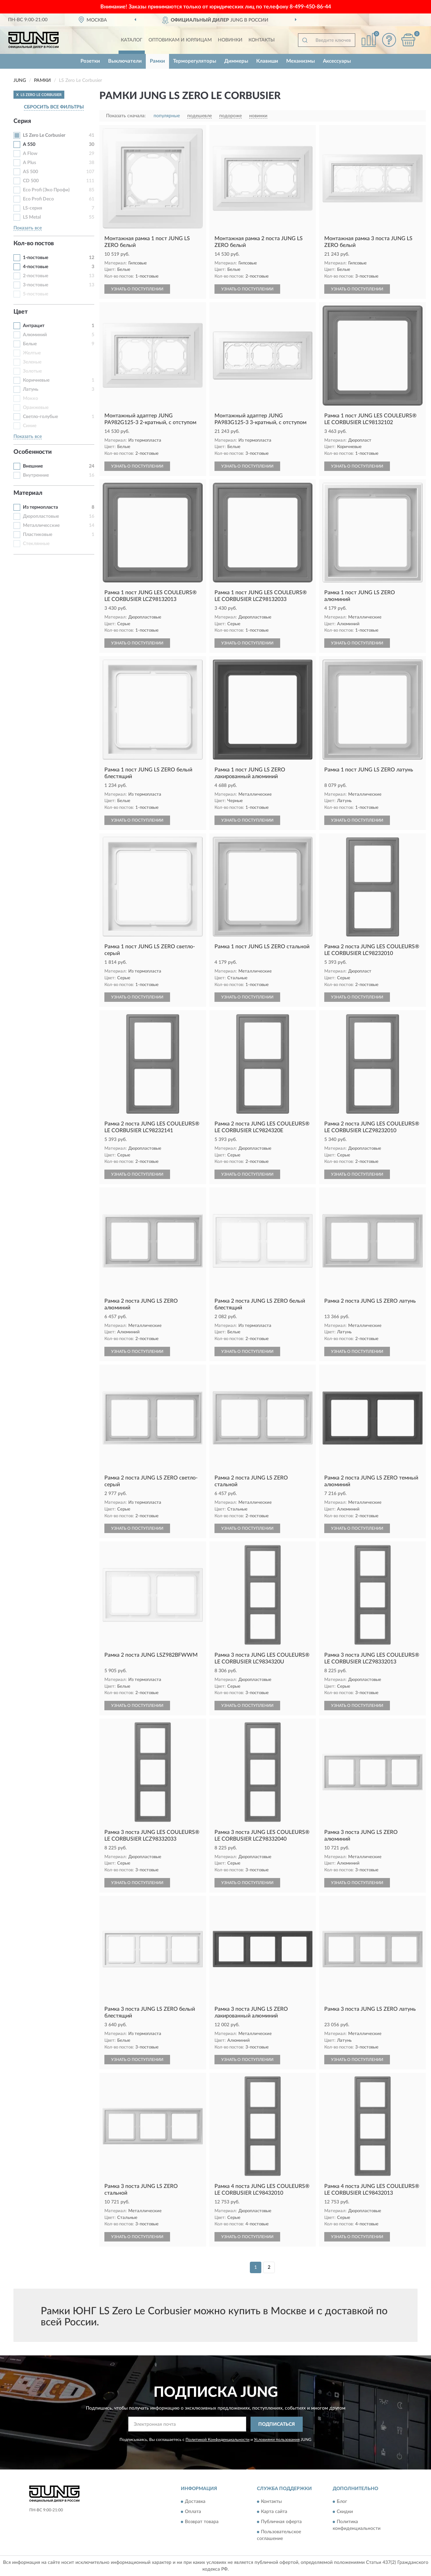  I want to click on Белые, so click(30, 344).